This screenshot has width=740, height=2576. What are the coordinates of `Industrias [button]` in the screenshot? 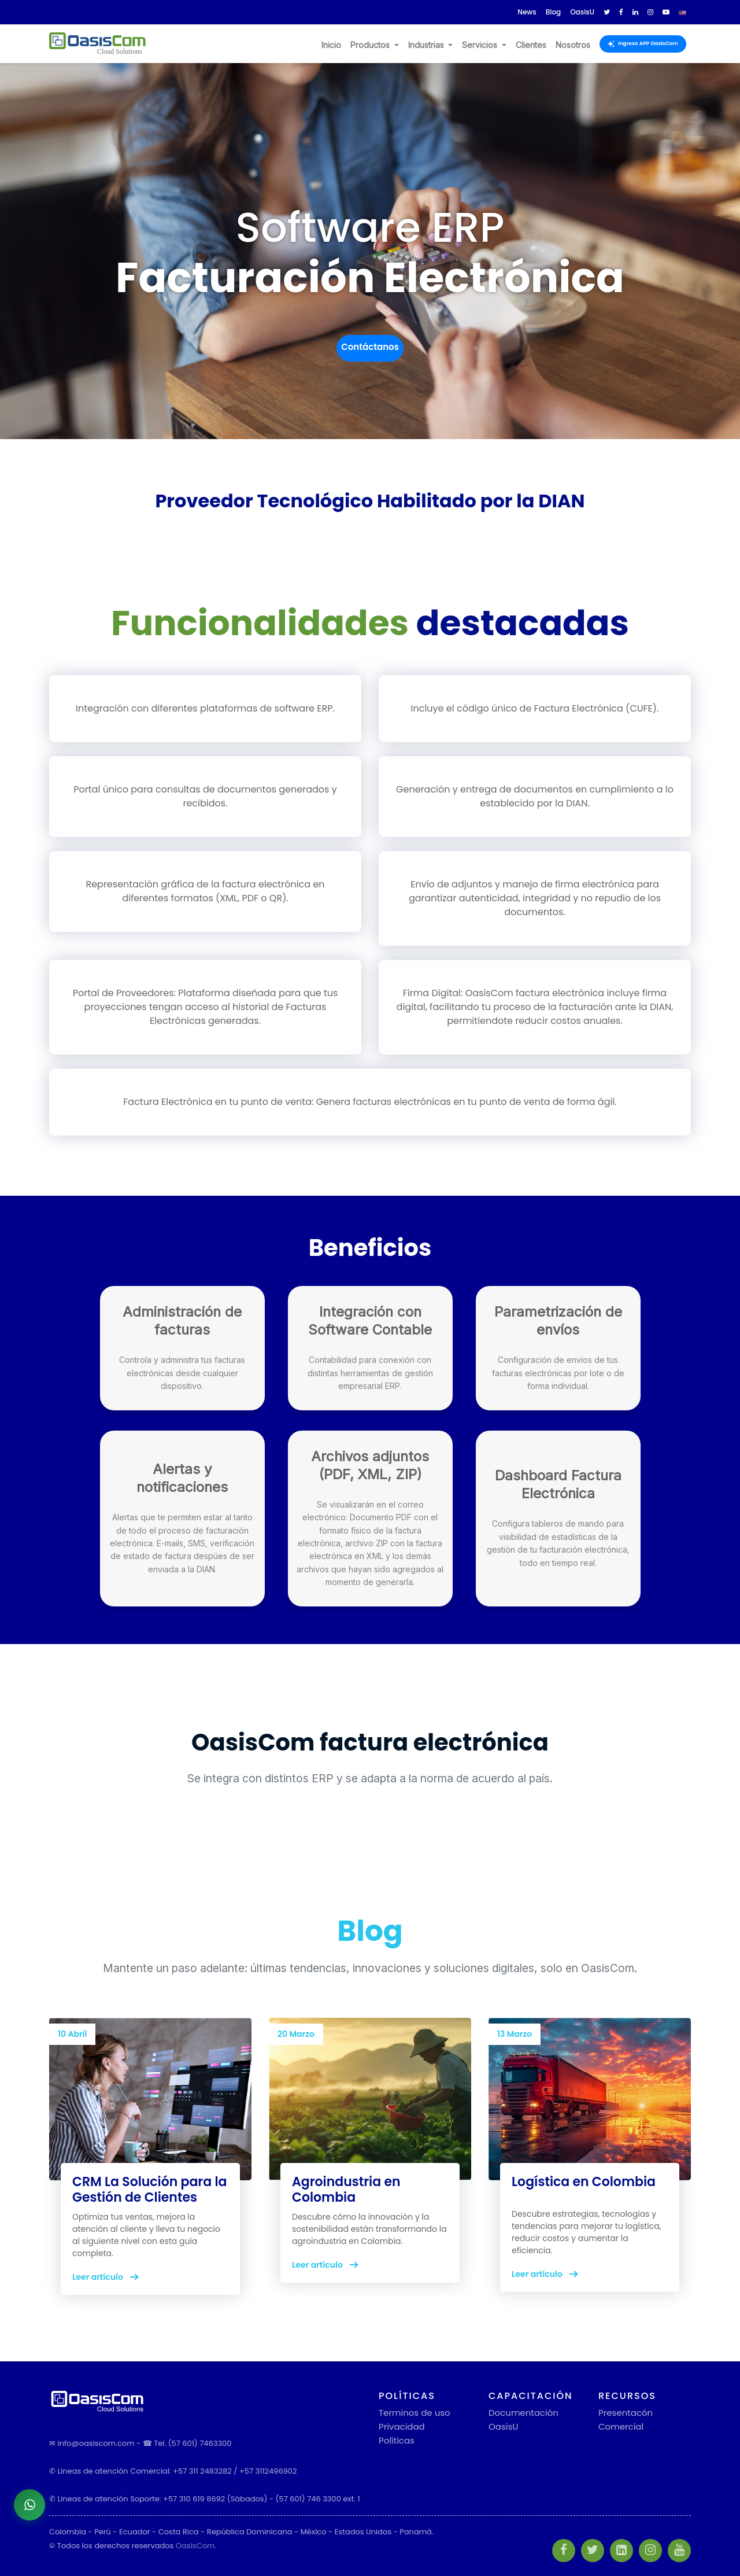 It's located at (427, 45).